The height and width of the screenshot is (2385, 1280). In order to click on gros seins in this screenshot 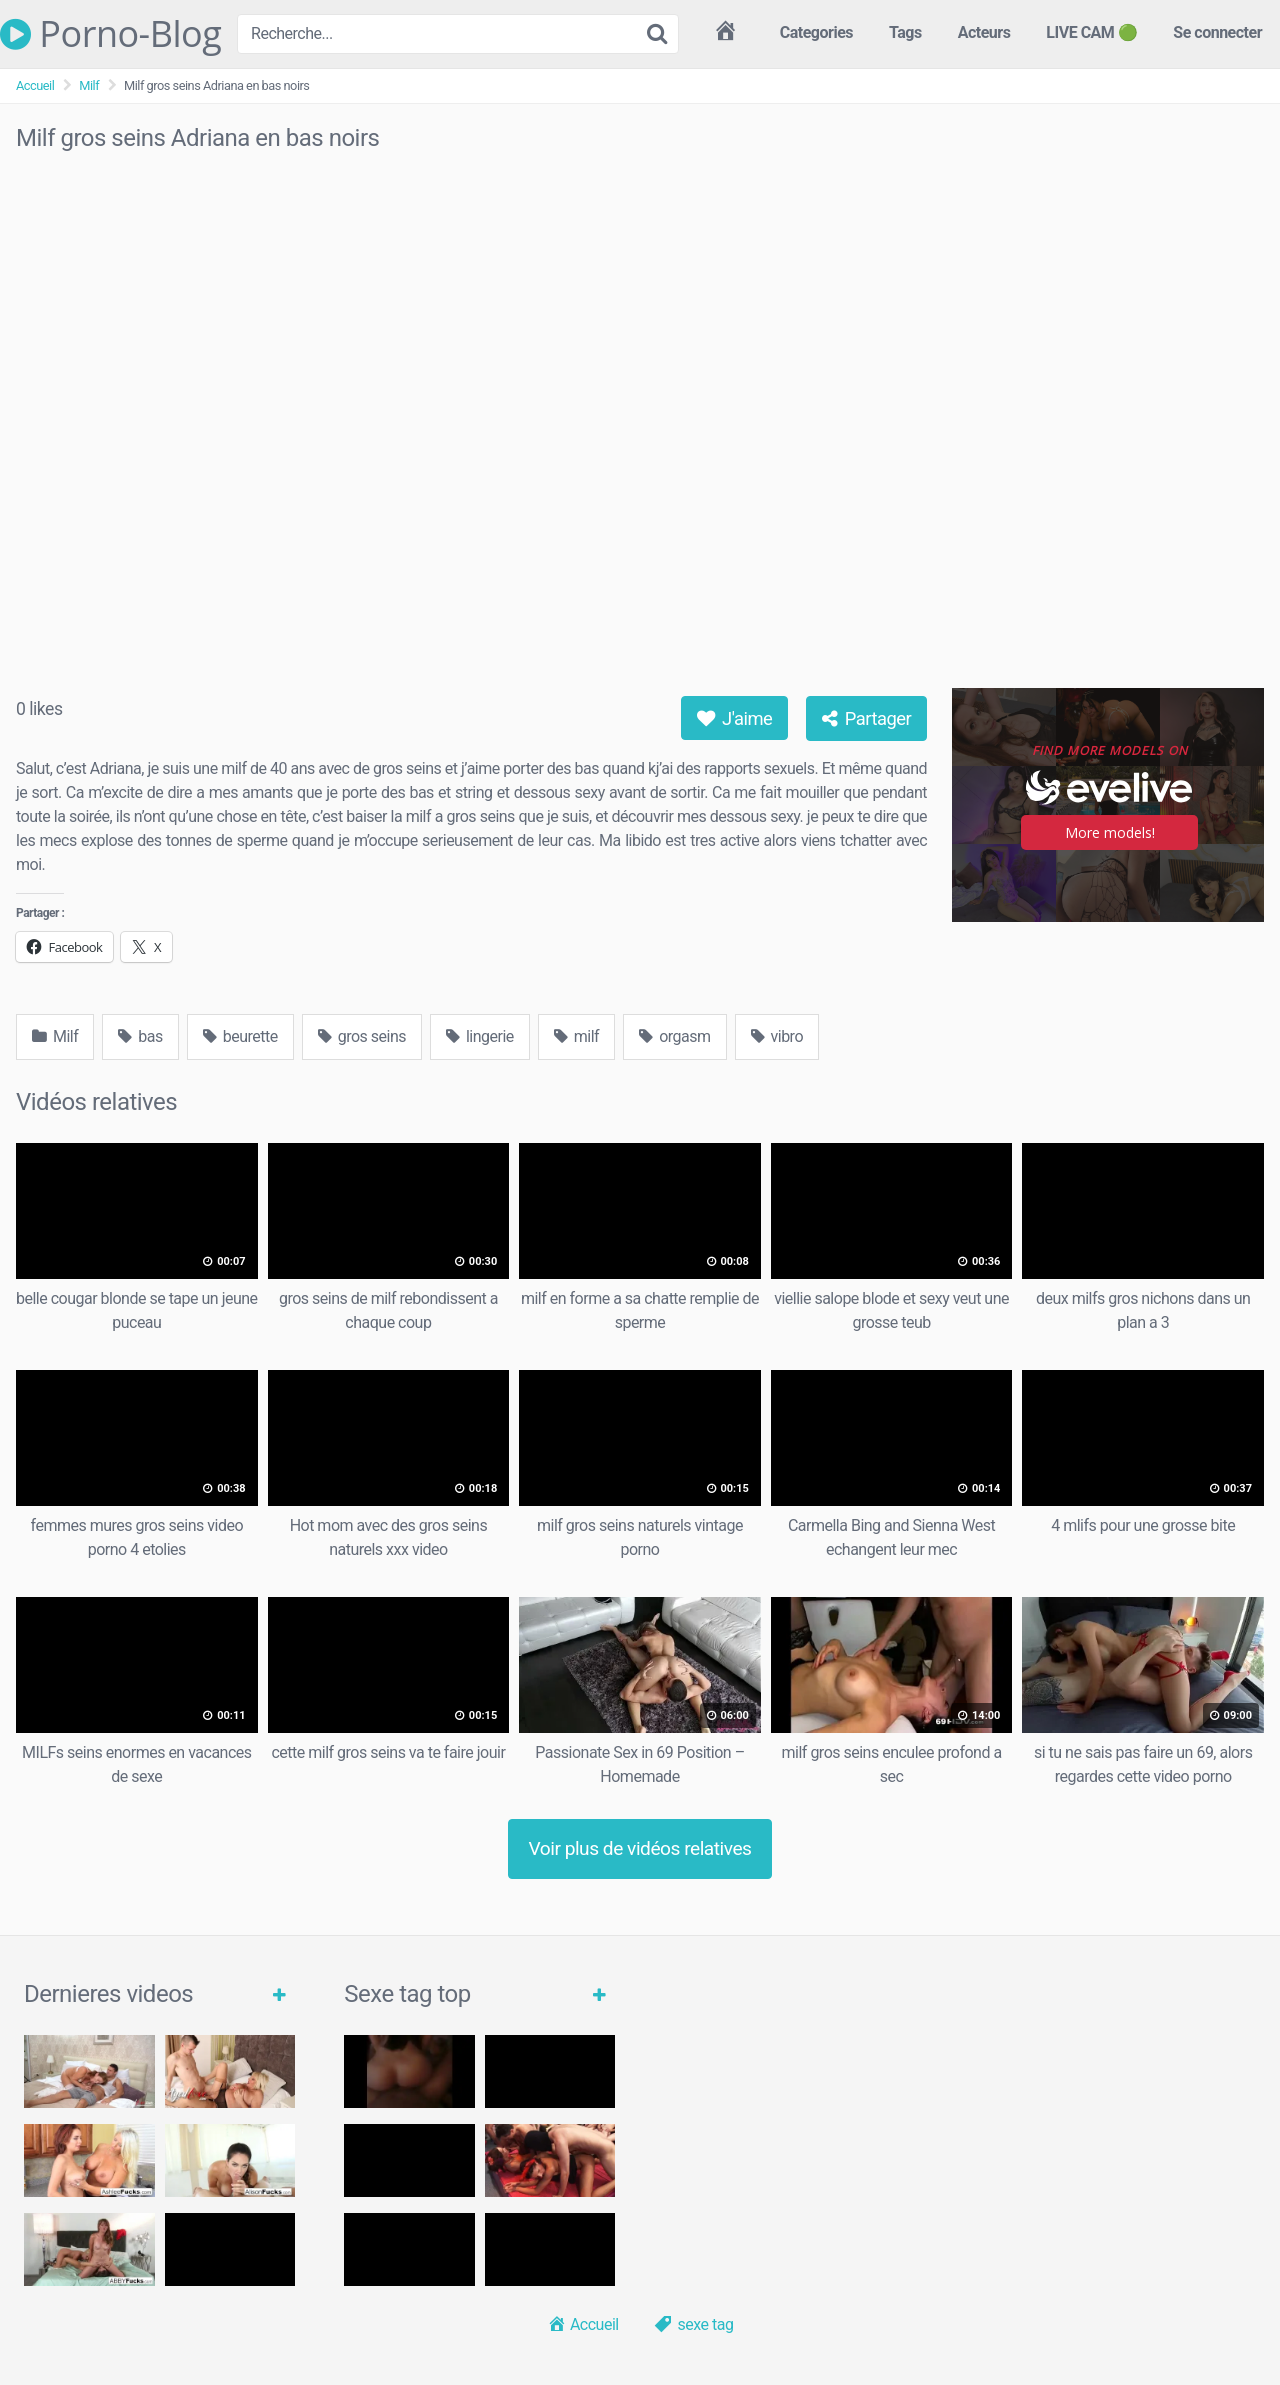, I will do `click(362, 1036)`.